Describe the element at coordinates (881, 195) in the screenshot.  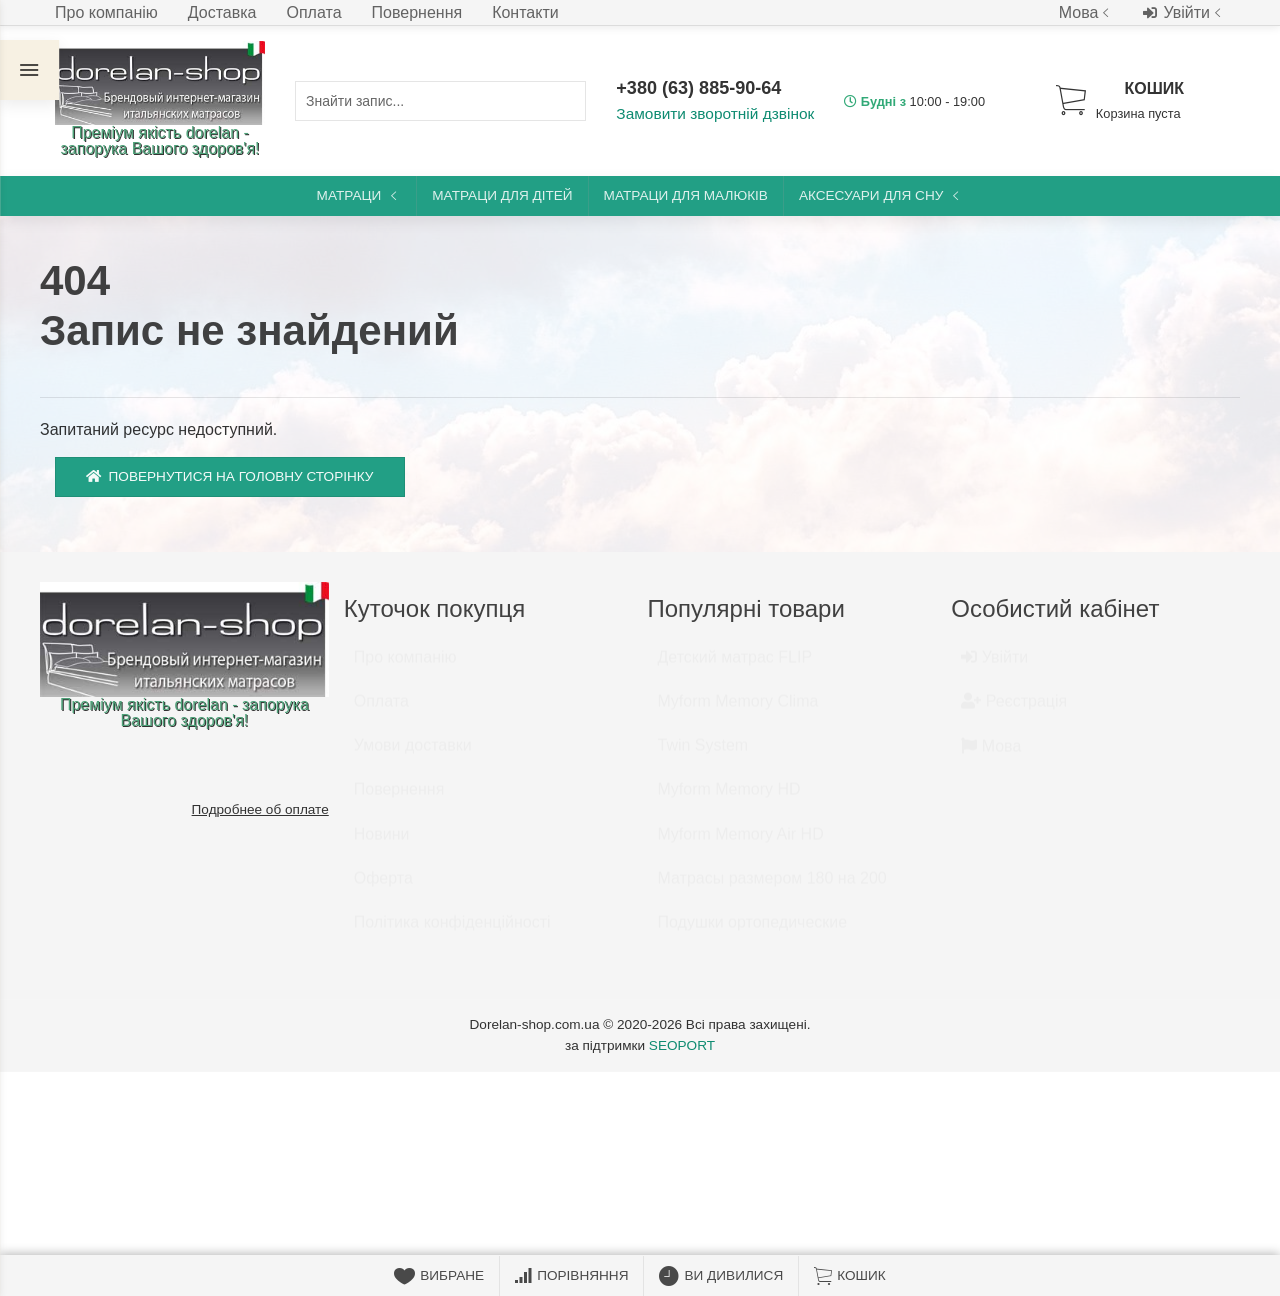
I see `Аксесуари для сну` at that location.